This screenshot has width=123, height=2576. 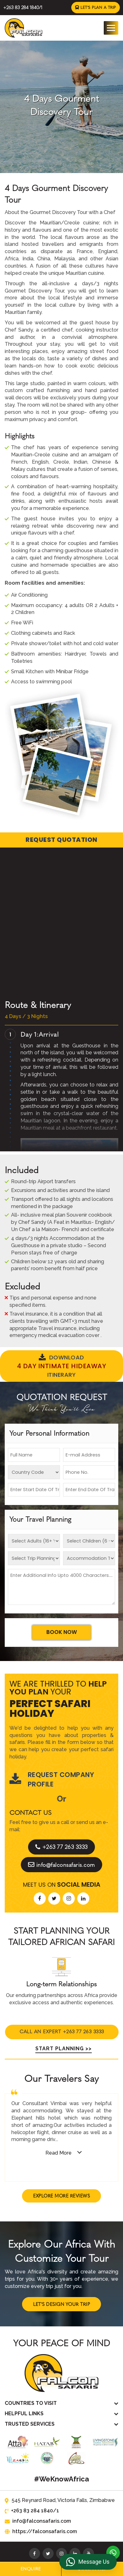 I want to click on https://falconsafaris.com, so click(x=39, y=2509).